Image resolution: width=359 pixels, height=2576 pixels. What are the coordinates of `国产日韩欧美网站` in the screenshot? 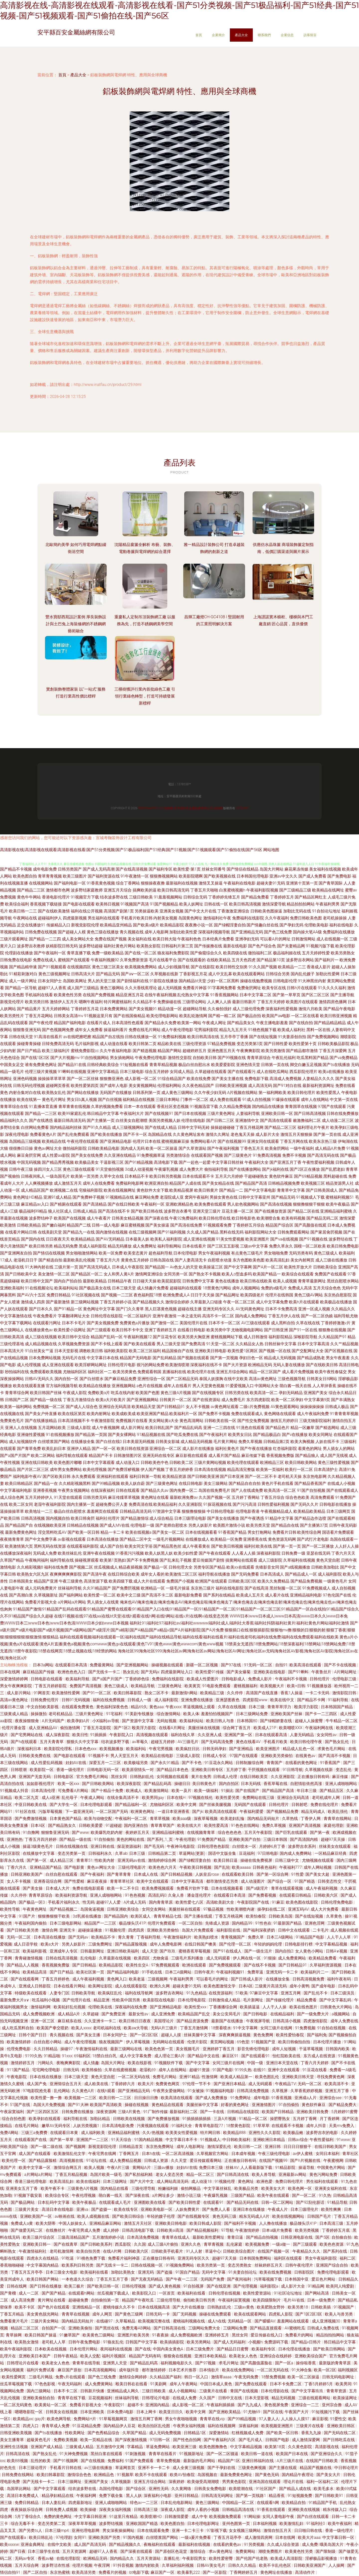 It's located at (98, 1783).